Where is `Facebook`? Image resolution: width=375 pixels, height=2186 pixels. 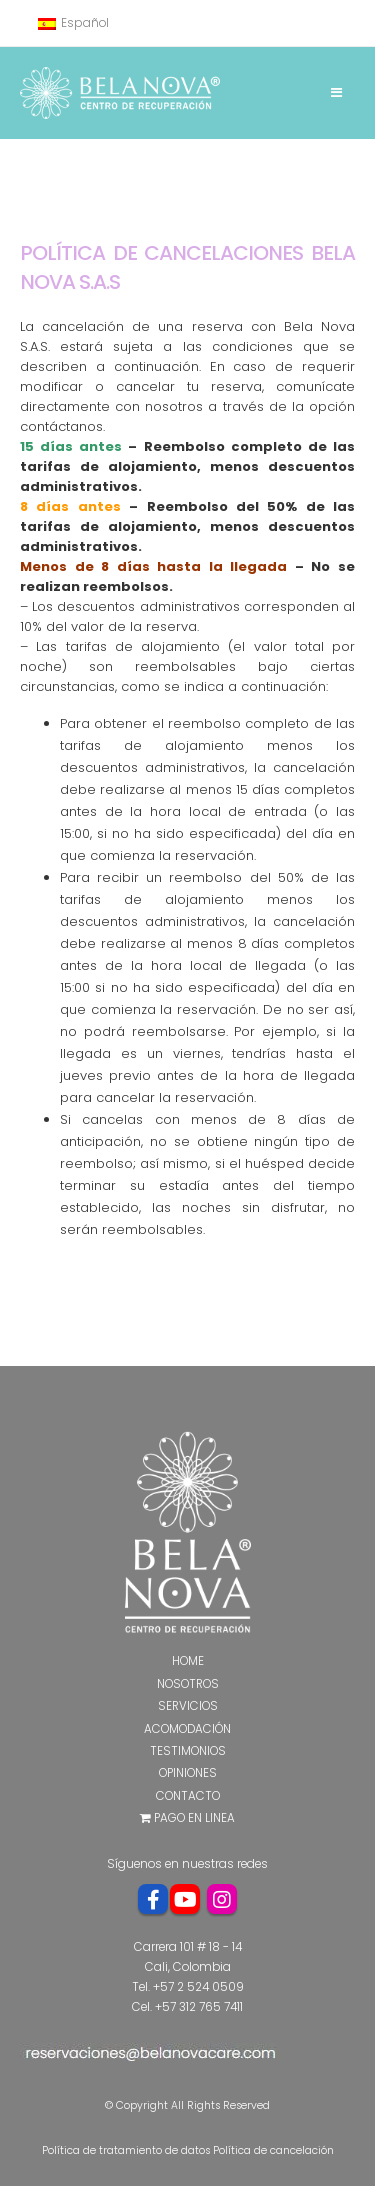
Facebook is located at coordinates (153, 1899).